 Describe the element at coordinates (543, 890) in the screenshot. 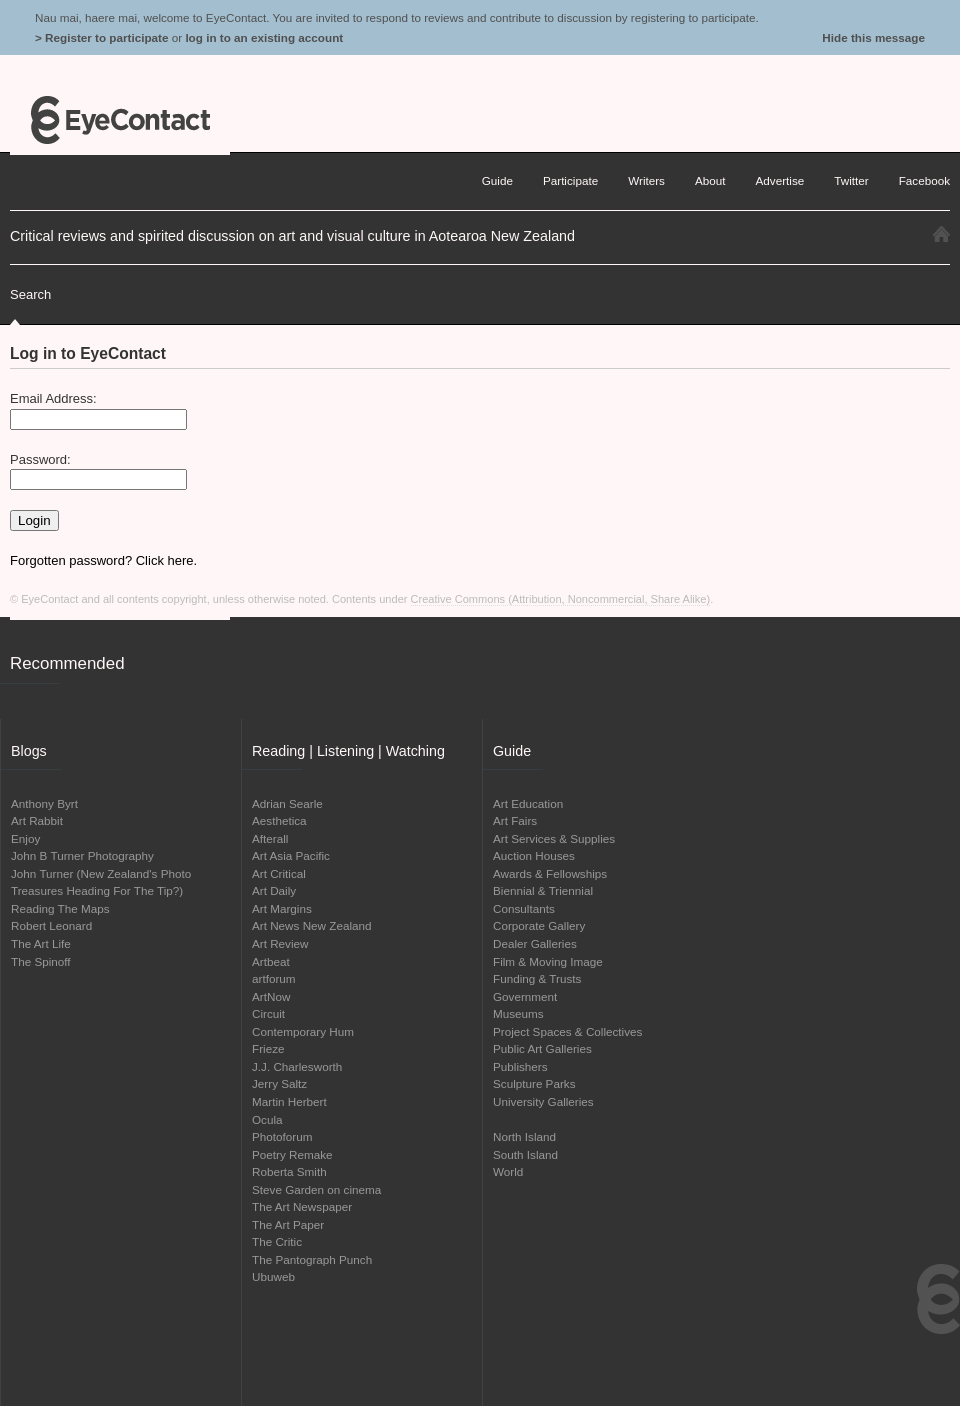

I see `Biennial & Triennial` at that location.